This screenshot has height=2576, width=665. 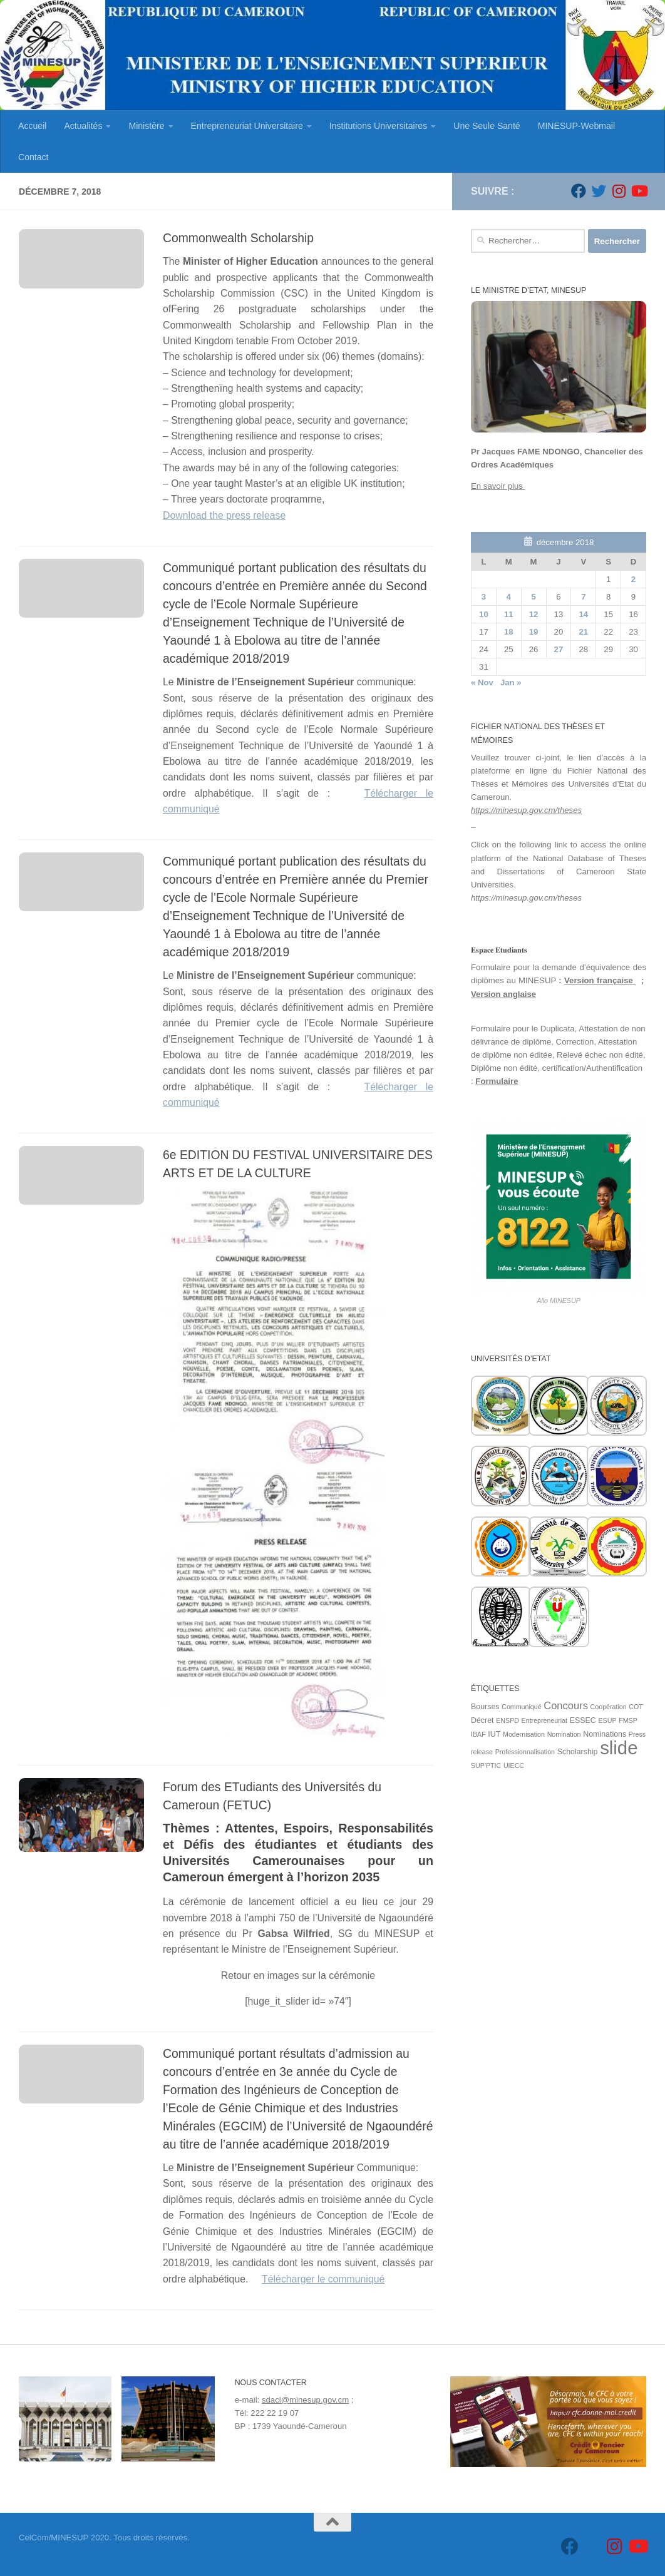 I want to click on Ministère, so click(x=146, y=126).